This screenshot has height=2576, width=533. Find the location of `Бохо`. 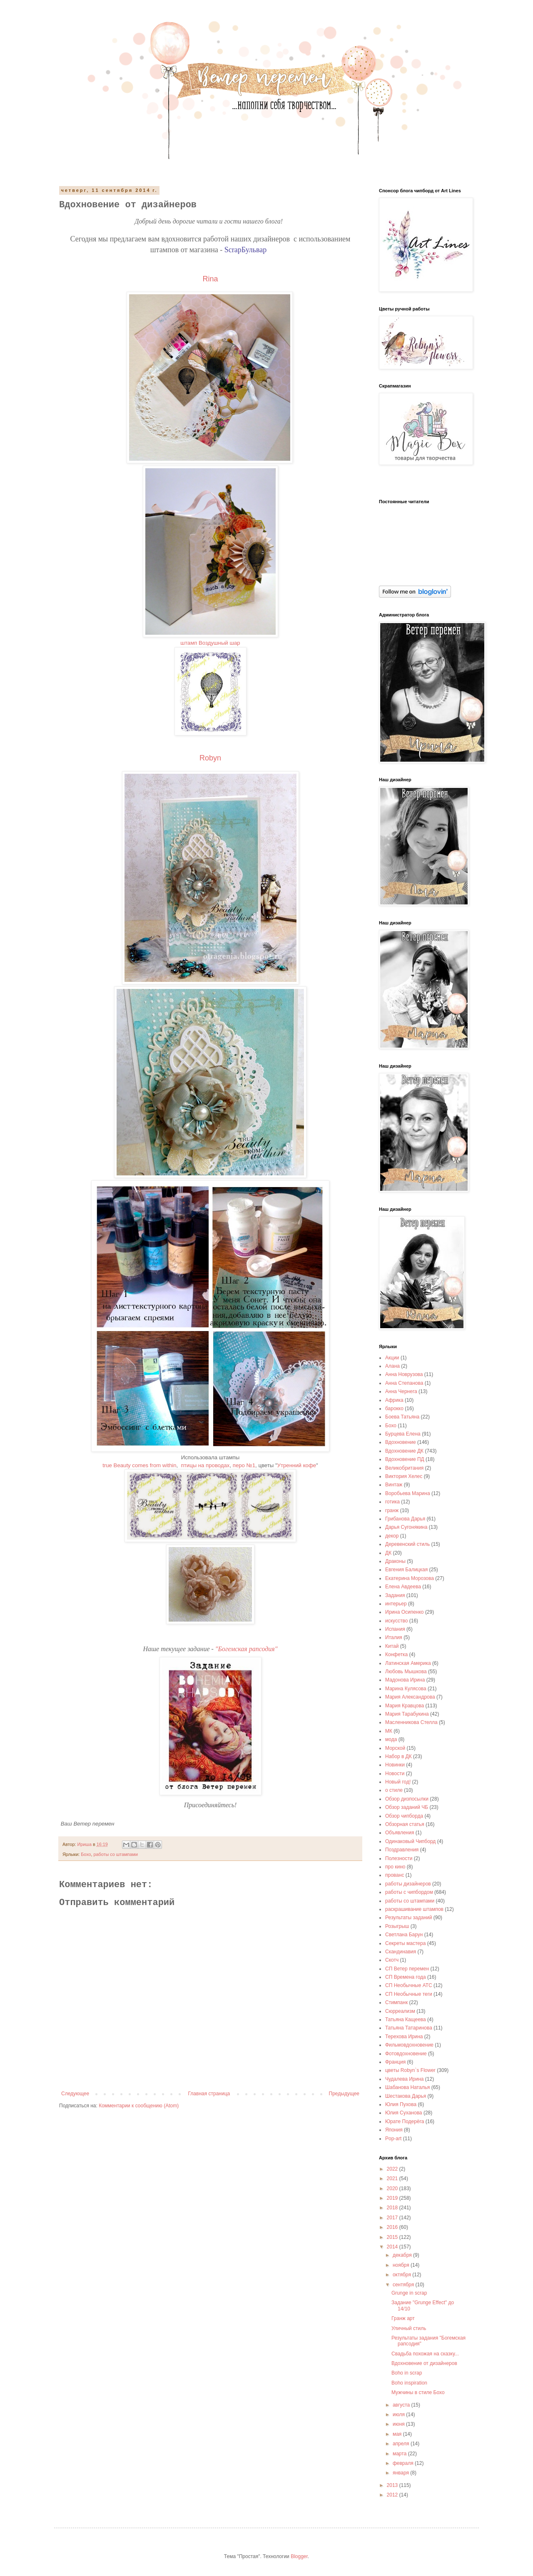

Бохо is located at coordinates (86, 1854).